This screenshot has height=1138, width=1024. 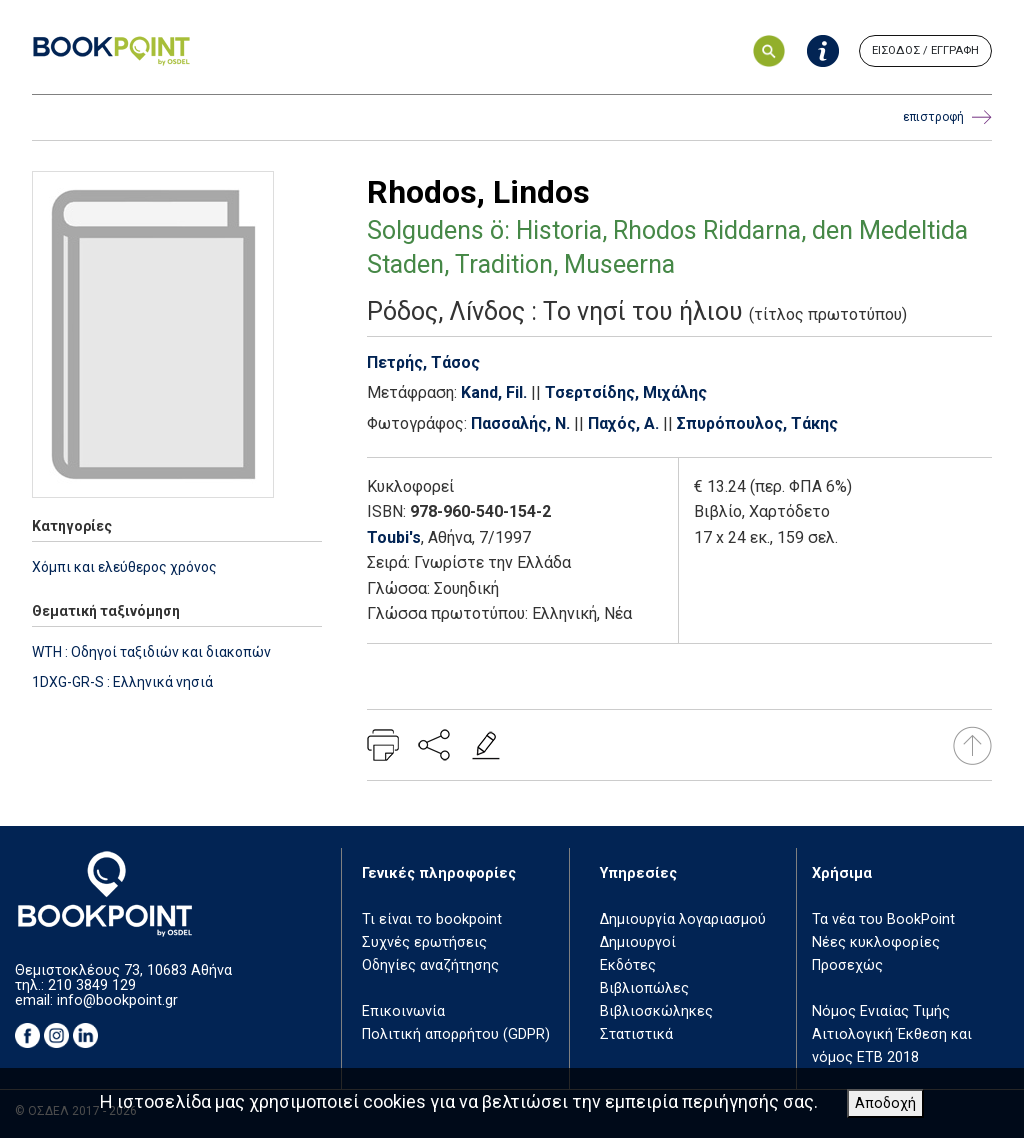 I want to click on Toubi's, so click(x=394, y=537).